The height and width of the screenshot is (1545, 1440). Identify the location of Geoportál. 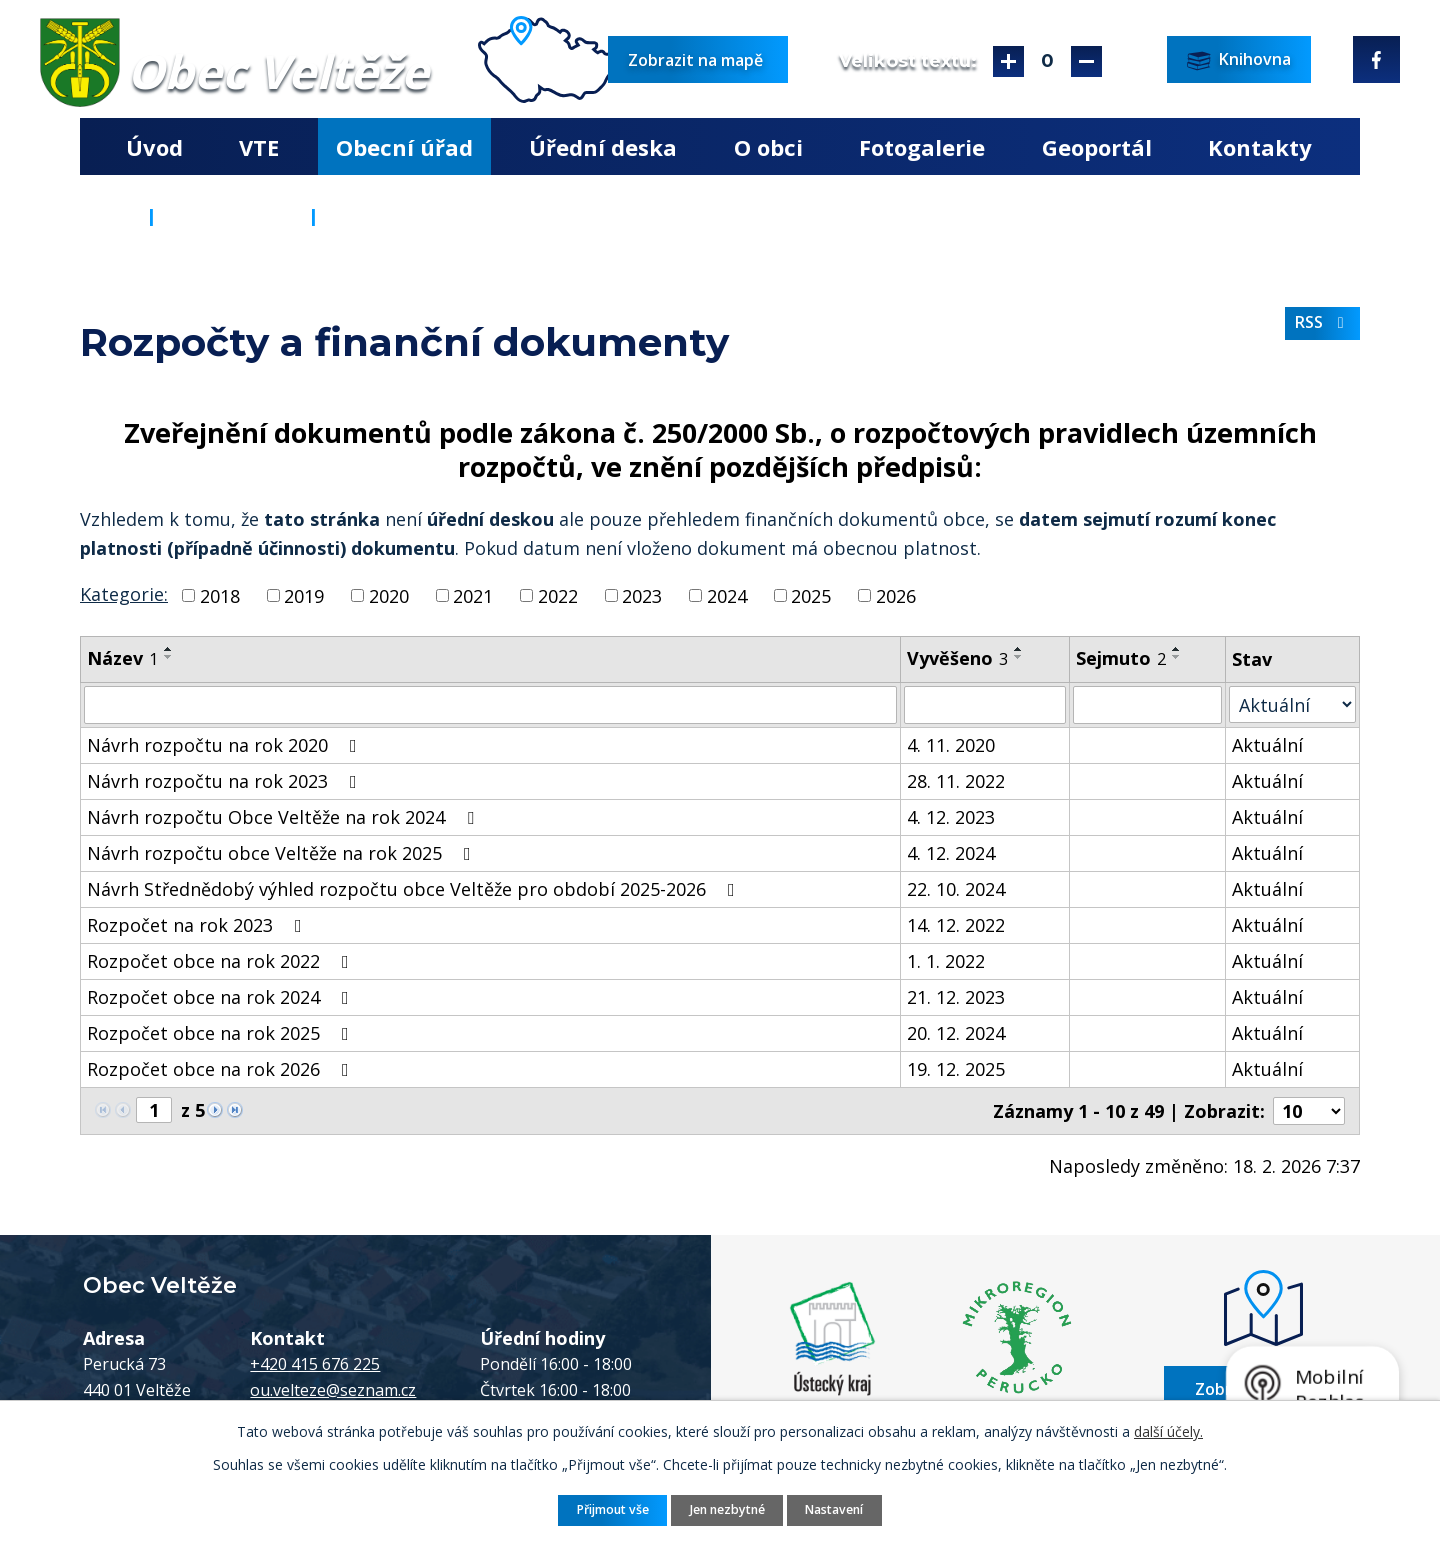
(1097, 147).